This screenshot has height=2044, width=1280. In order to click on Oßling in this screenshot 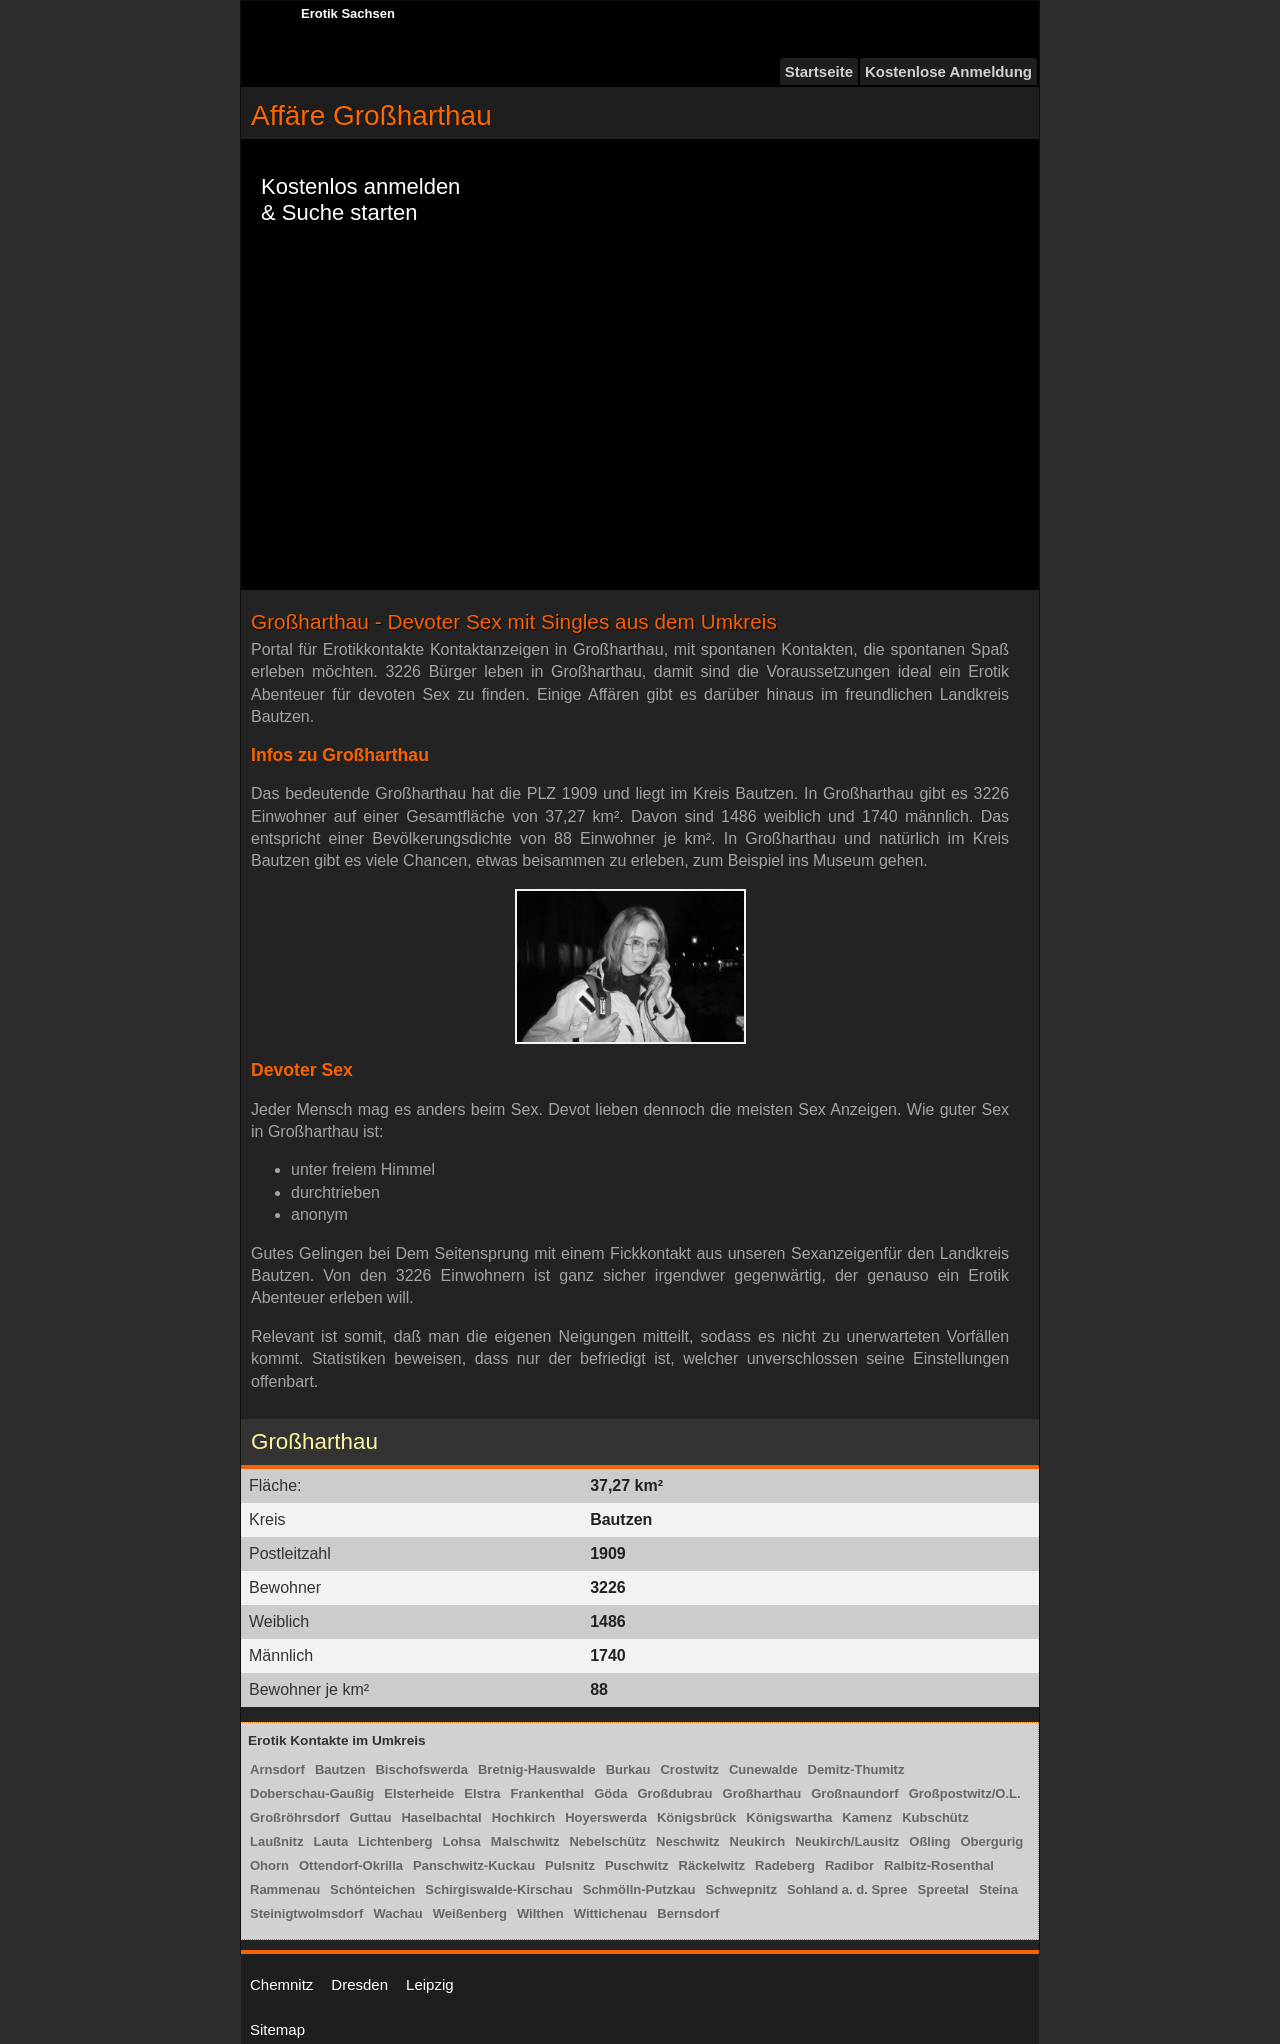, I will do `click(929, 1841)`.